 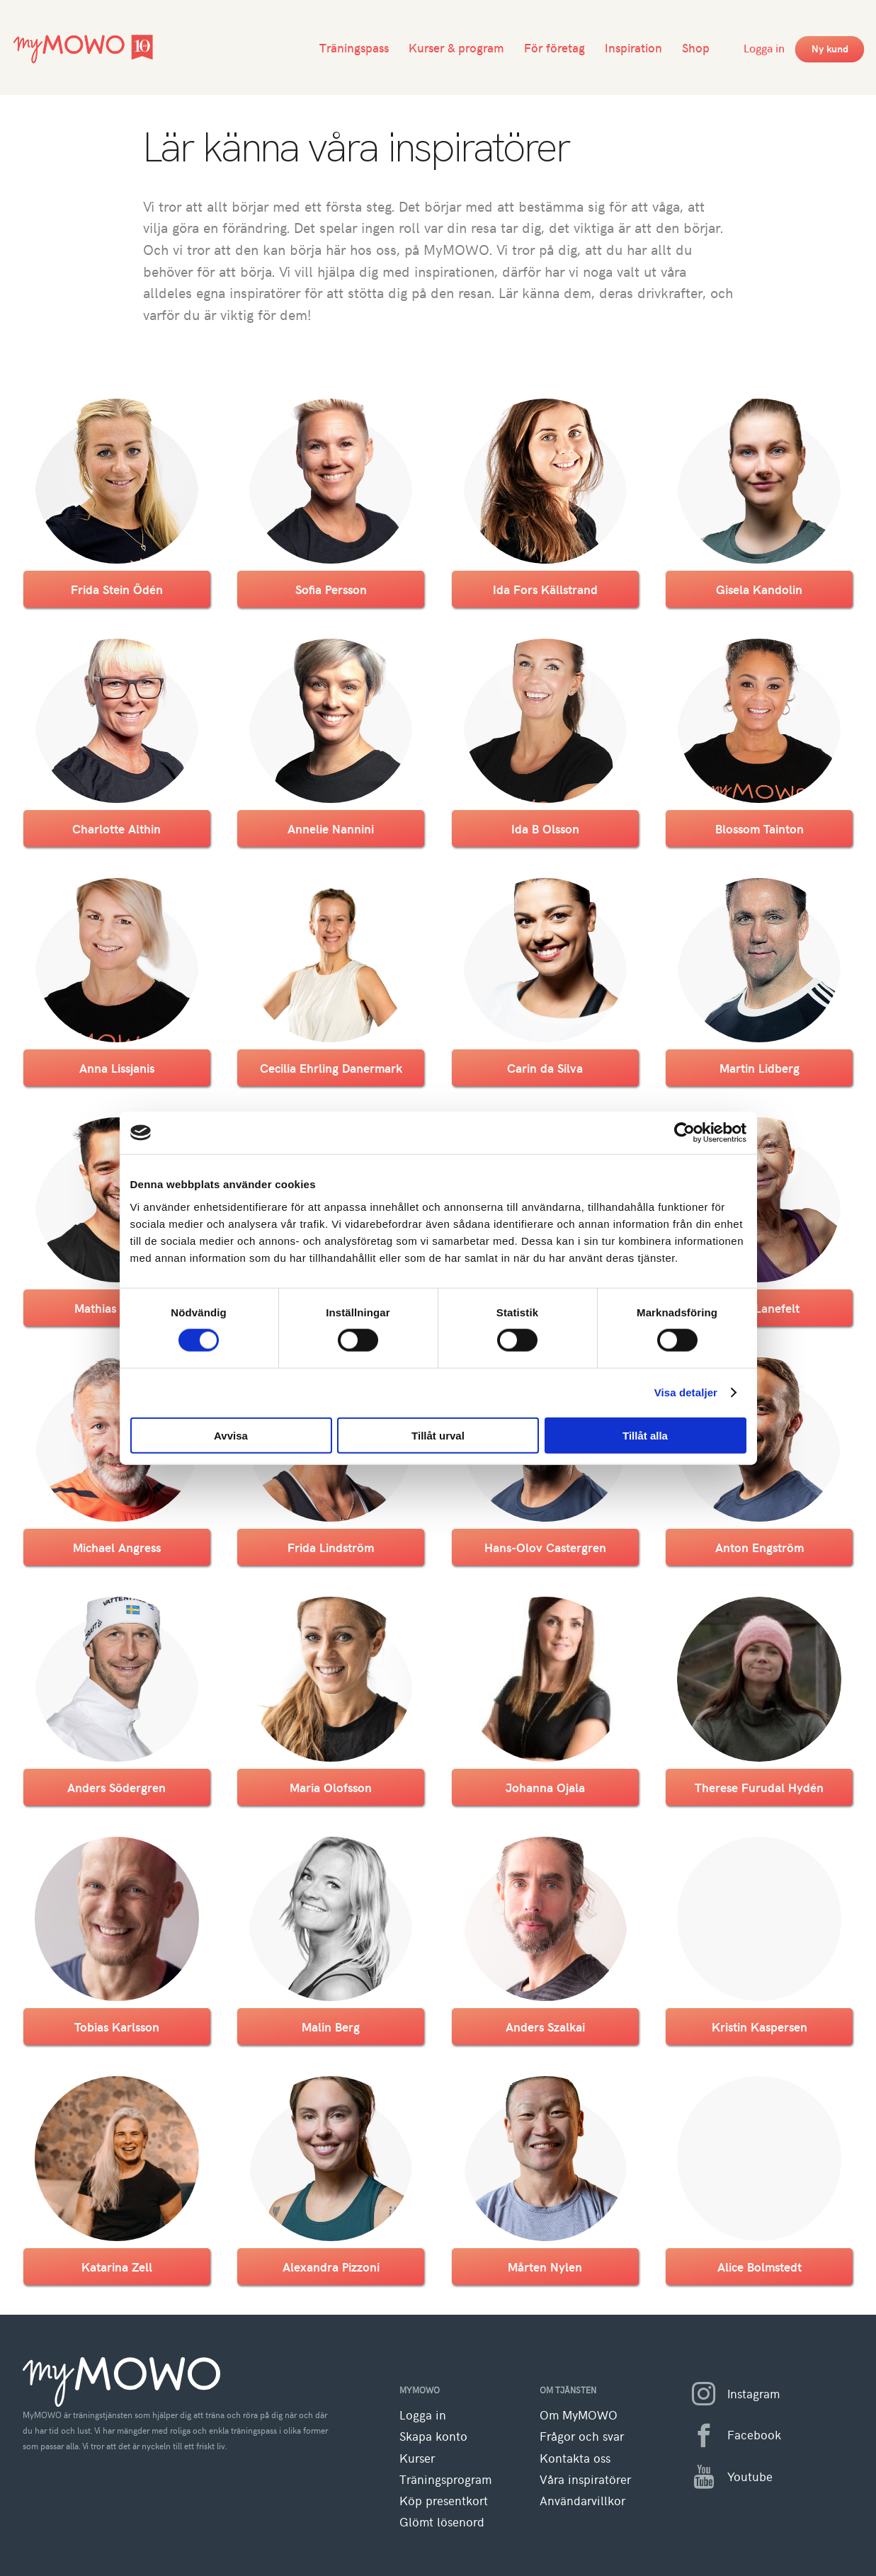 What do you see at coordinates (331, 589) in the screenshot?
I see `Sofia Persson` at bounding box center [331, 589].